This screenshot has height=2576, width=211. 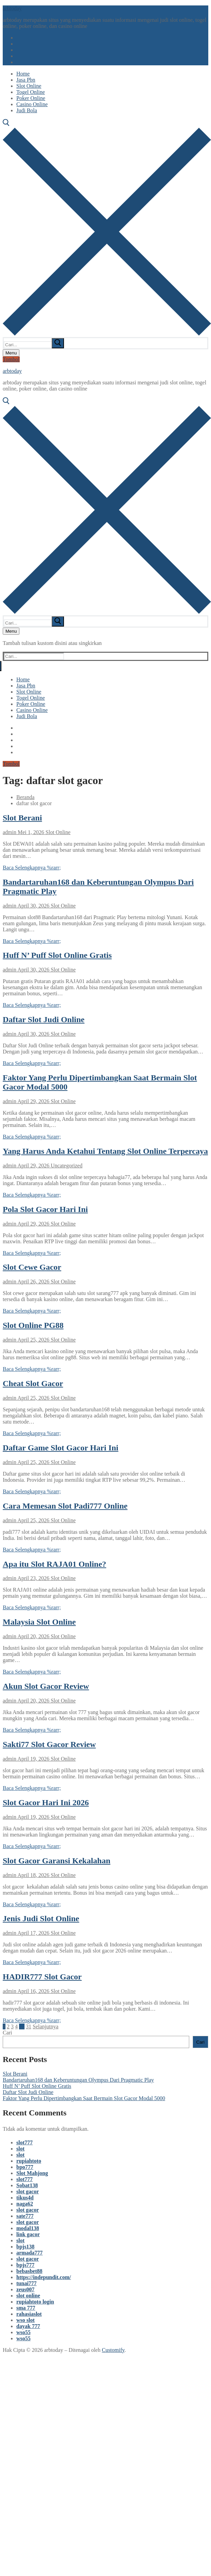 I want to click on link gacor, so click(x=28, y=2234).